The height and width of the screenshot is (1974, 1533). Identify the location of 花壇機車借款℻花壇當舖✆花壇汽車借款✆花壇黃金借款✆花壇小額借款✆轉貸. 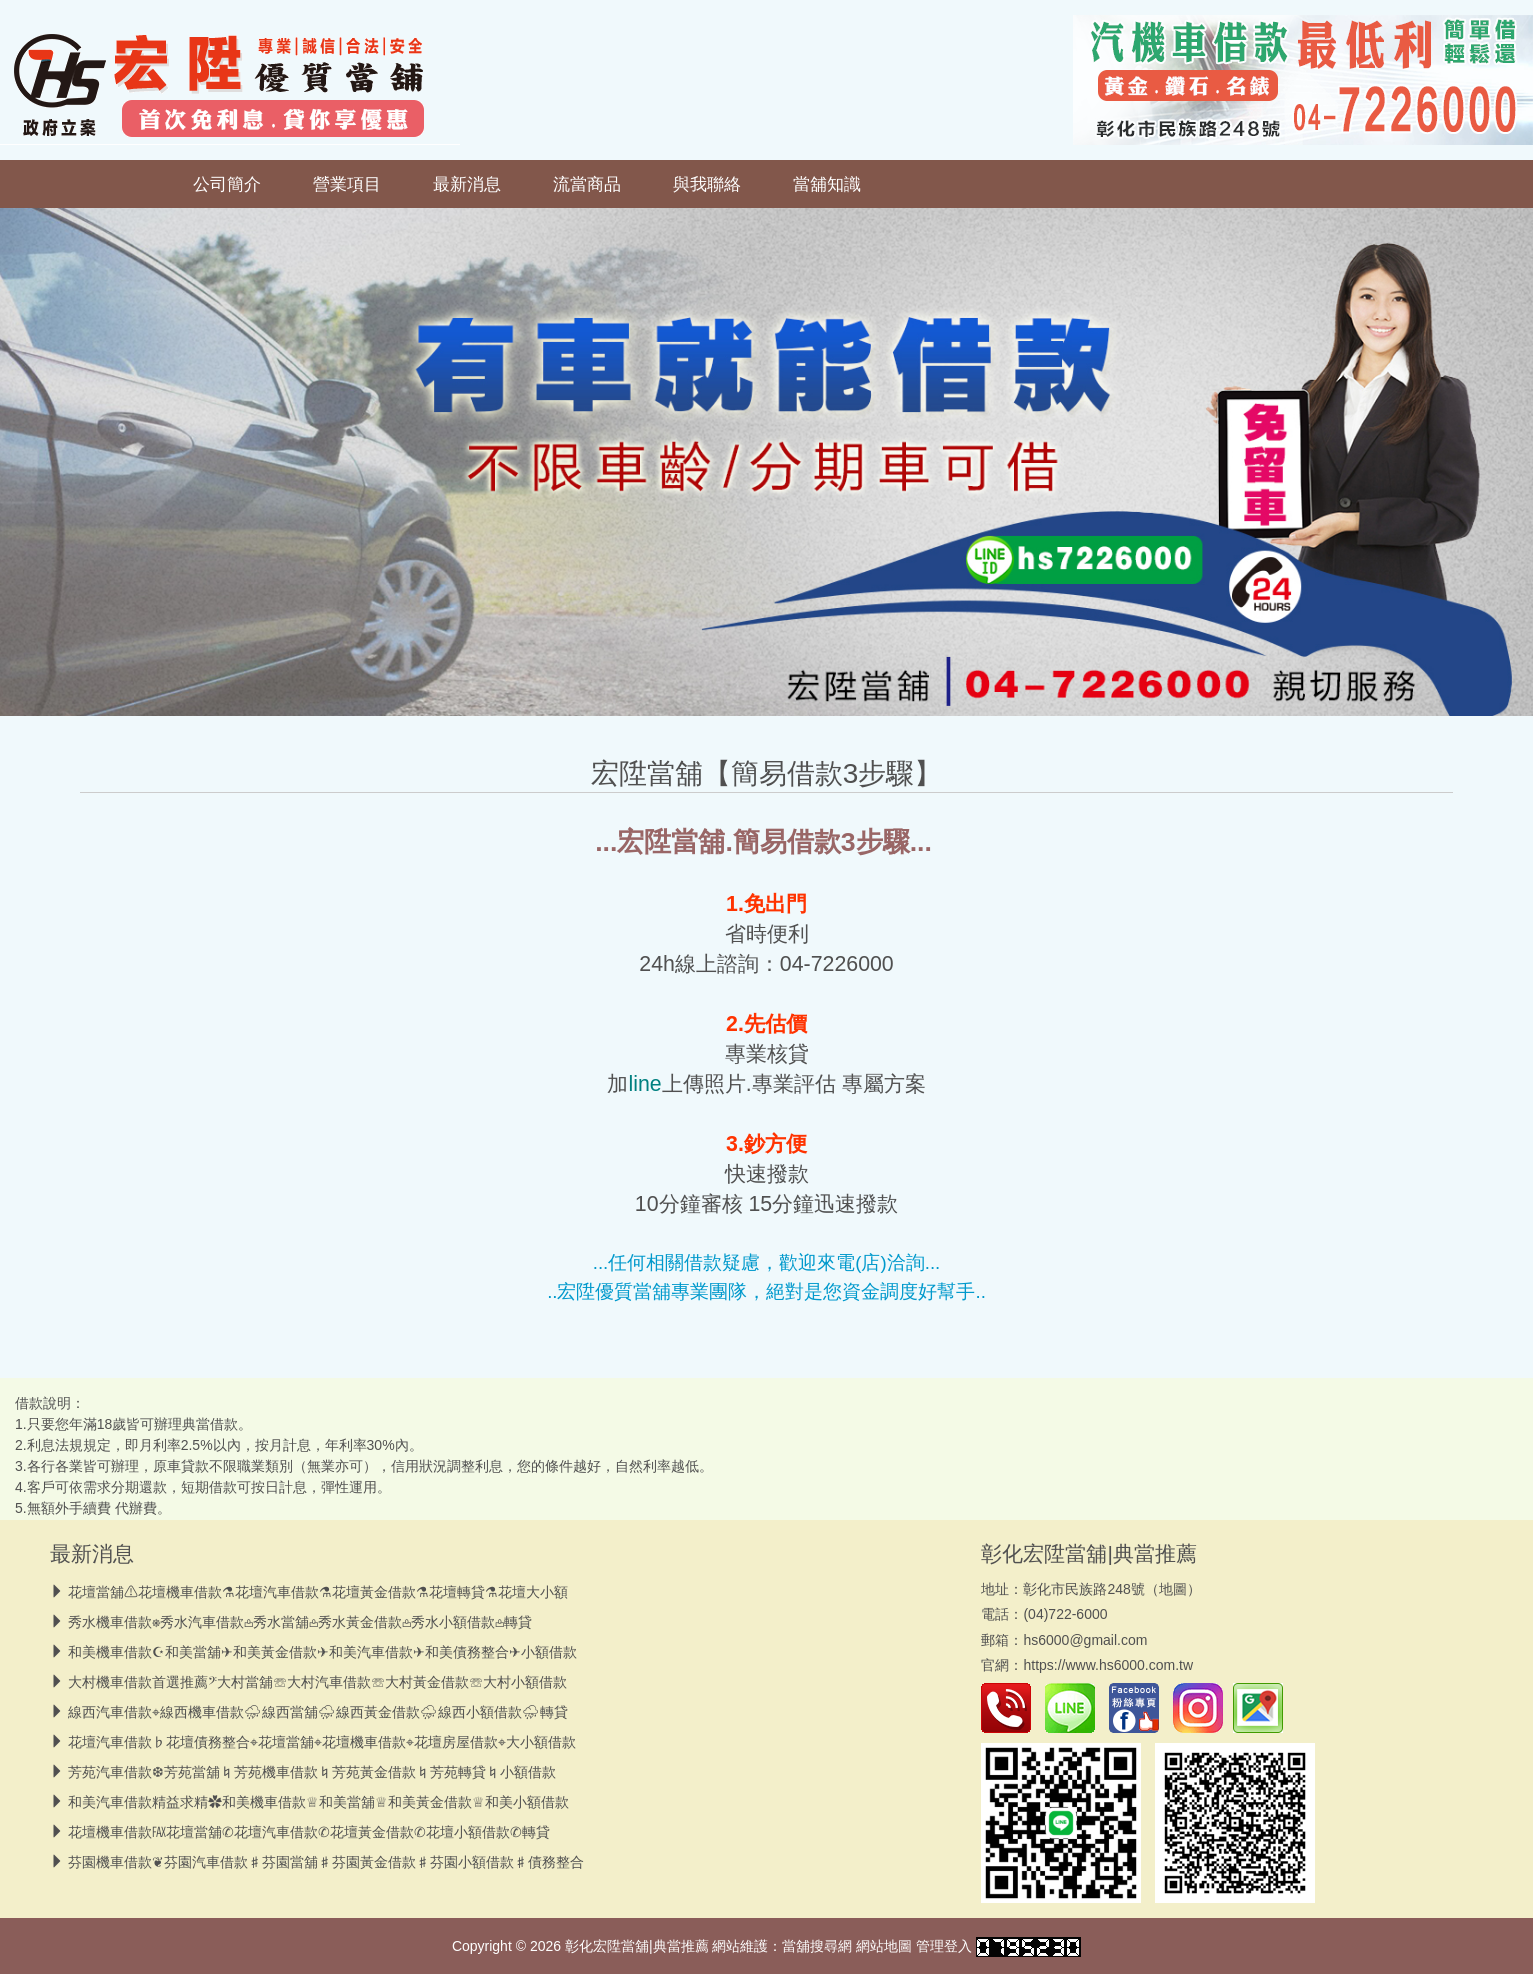
(309, 1832).